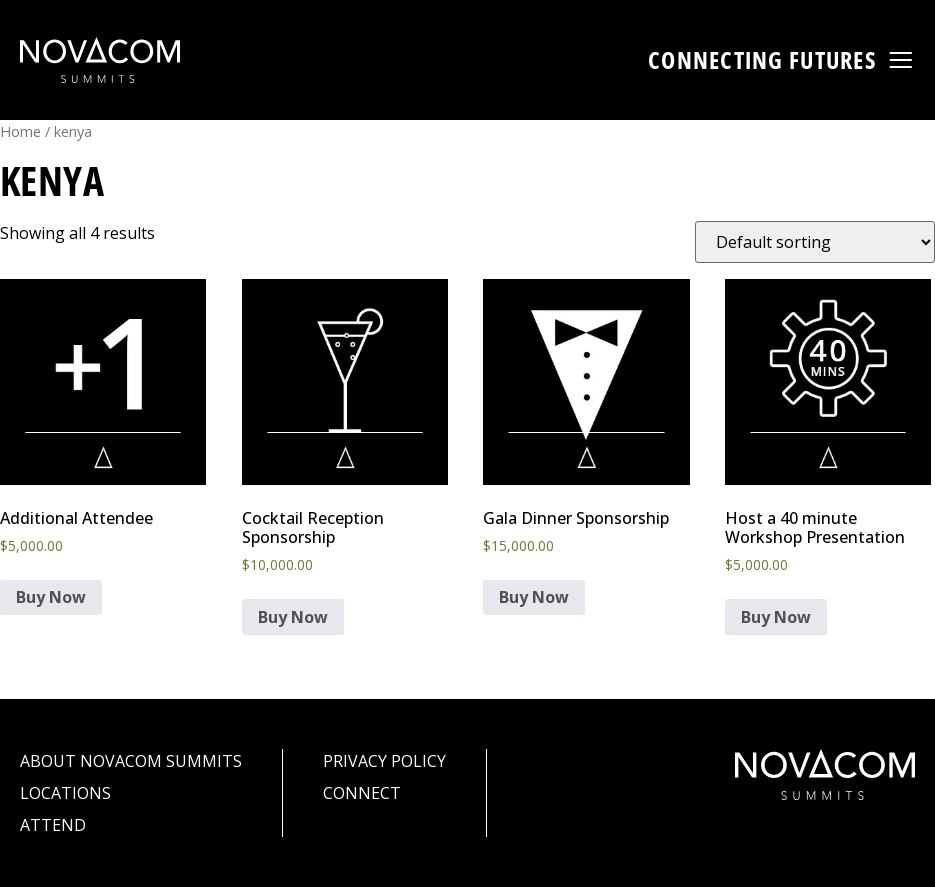 This screenshot has width=935, height=887. I want to click on [button], so click(901, 60).